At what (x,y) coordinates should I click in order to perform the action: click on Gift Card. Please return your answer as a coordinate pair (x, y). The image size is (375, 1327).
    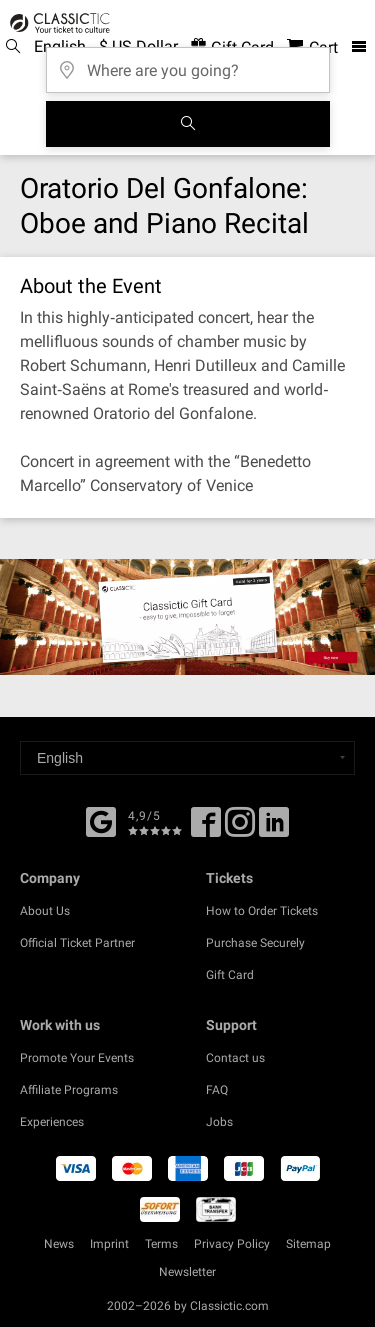
    Looking at the image, I should click on (230, 975).